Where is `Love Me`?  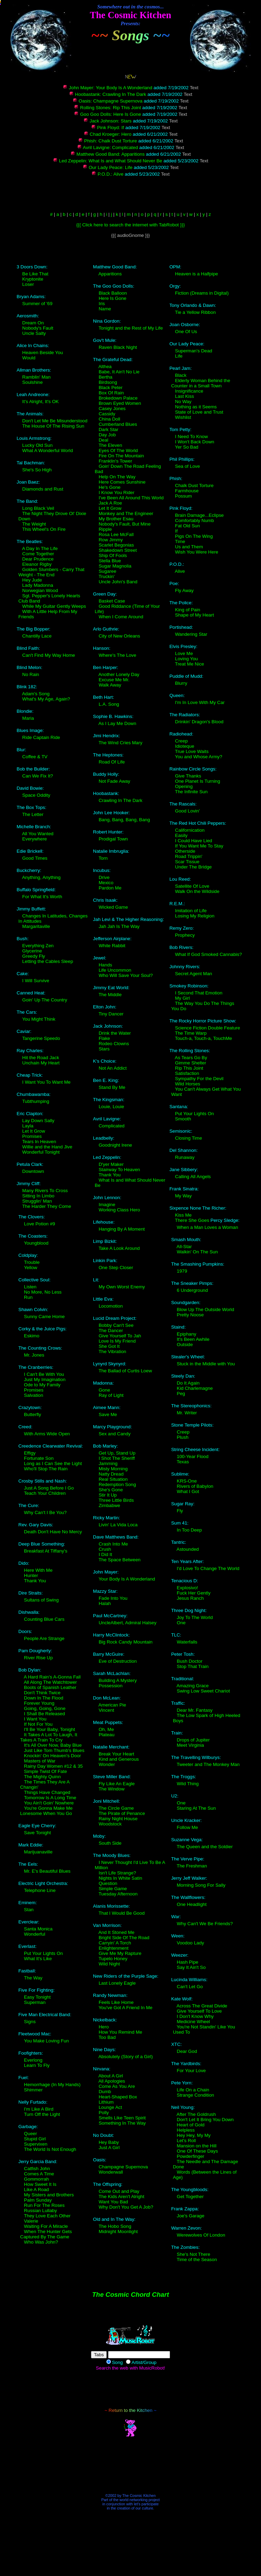
Love Me is located at coordinates (184, 653).